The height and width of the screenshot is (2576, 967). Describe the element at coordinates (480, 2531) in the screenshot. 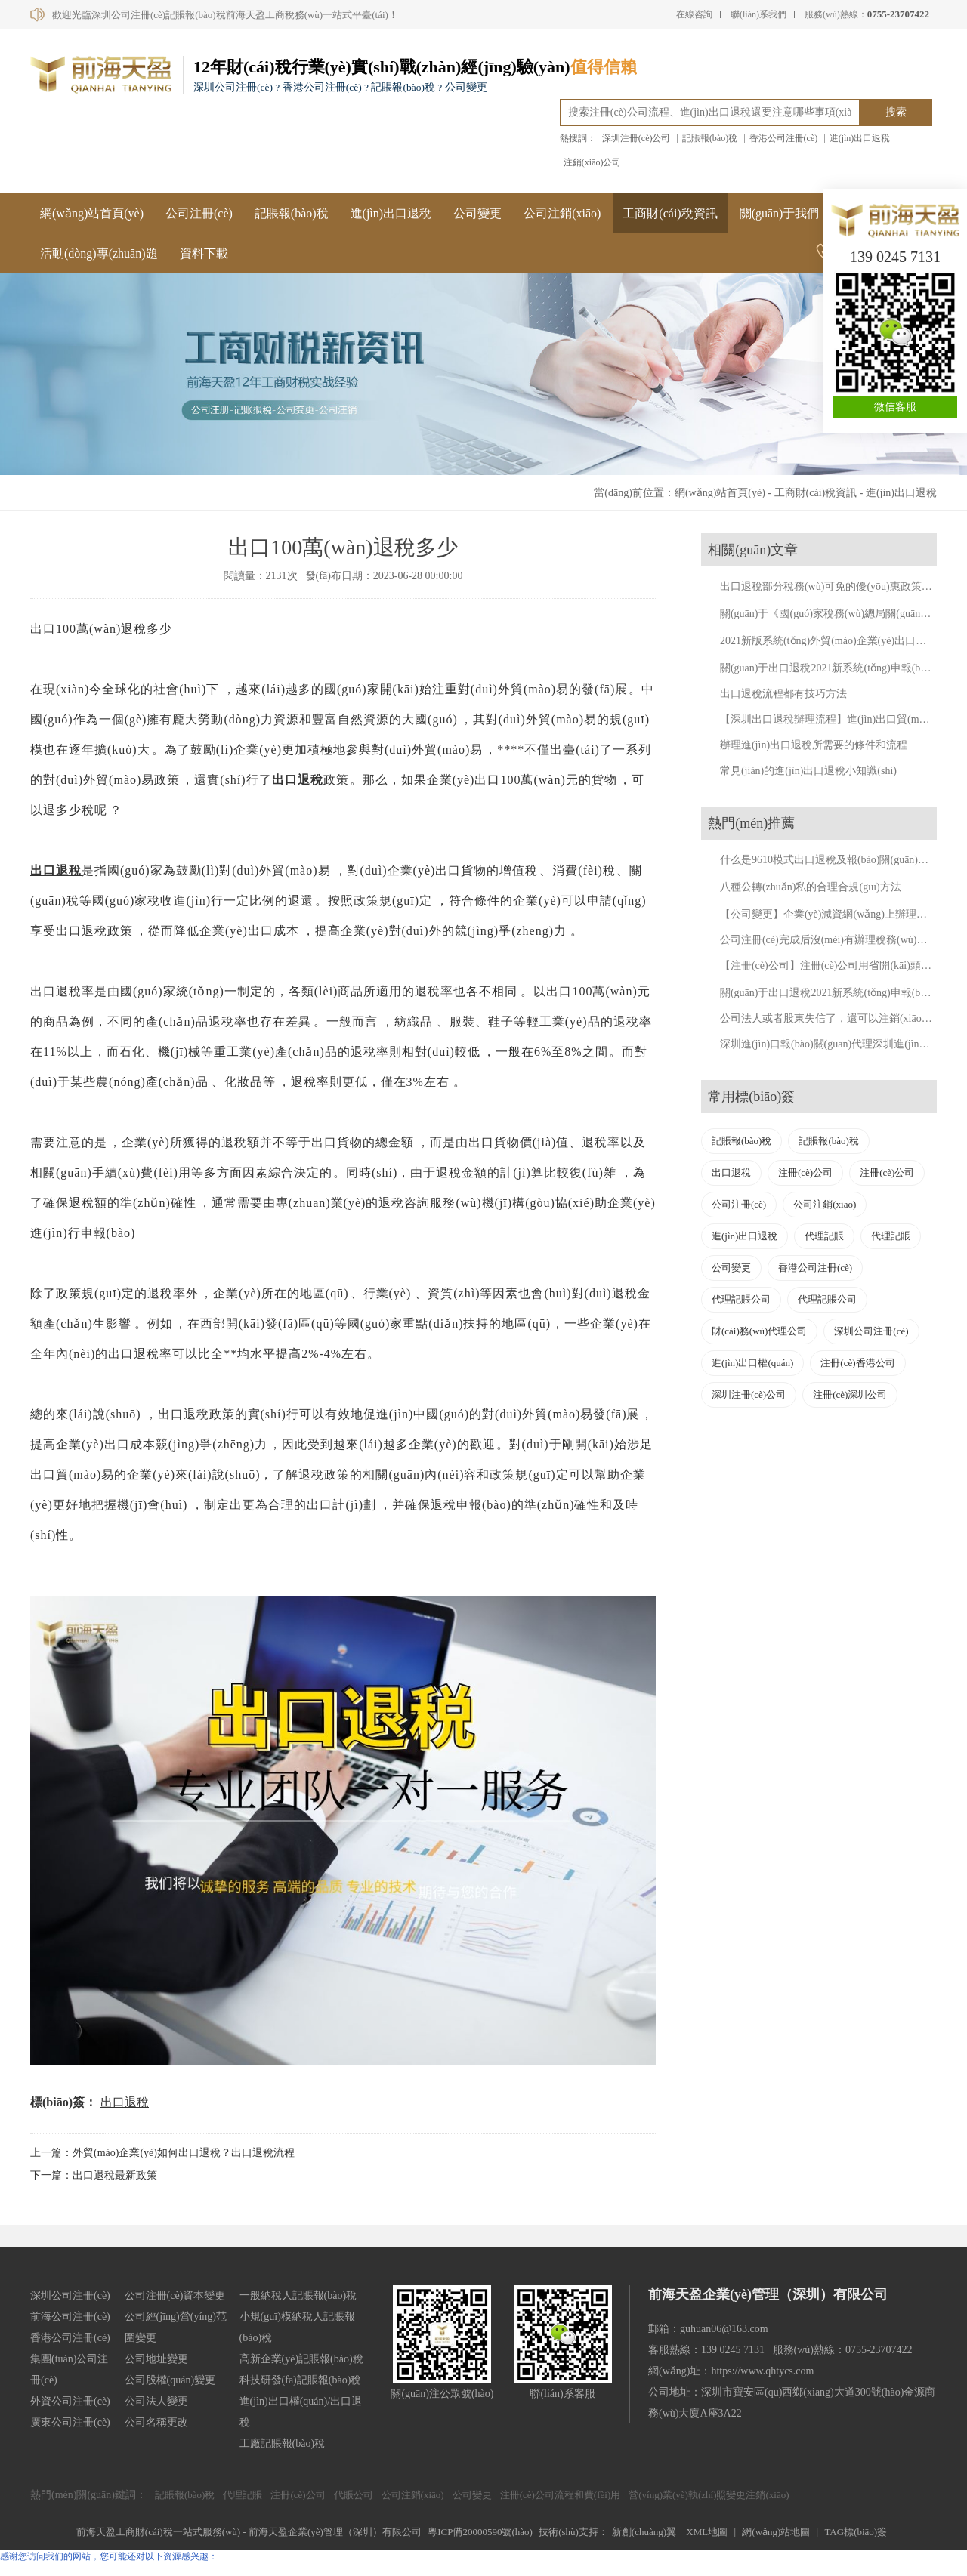

I see `粵ICP備20000590號(hào)` at that location.